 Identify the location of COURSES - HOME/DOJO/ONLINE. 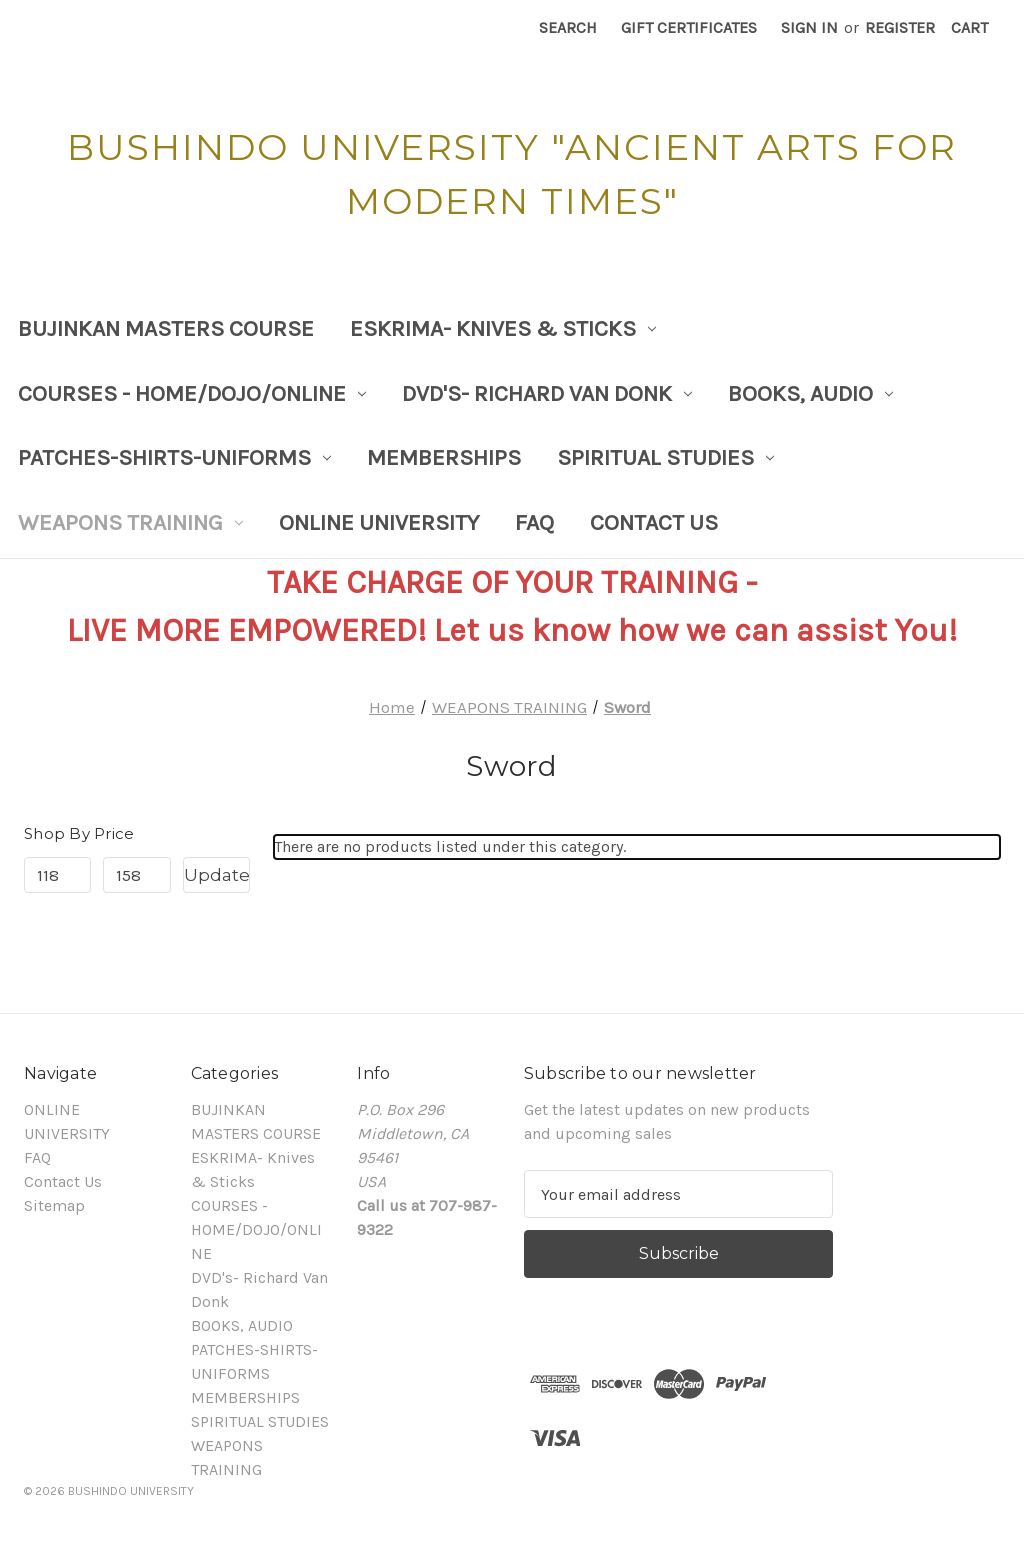
(192, 393).